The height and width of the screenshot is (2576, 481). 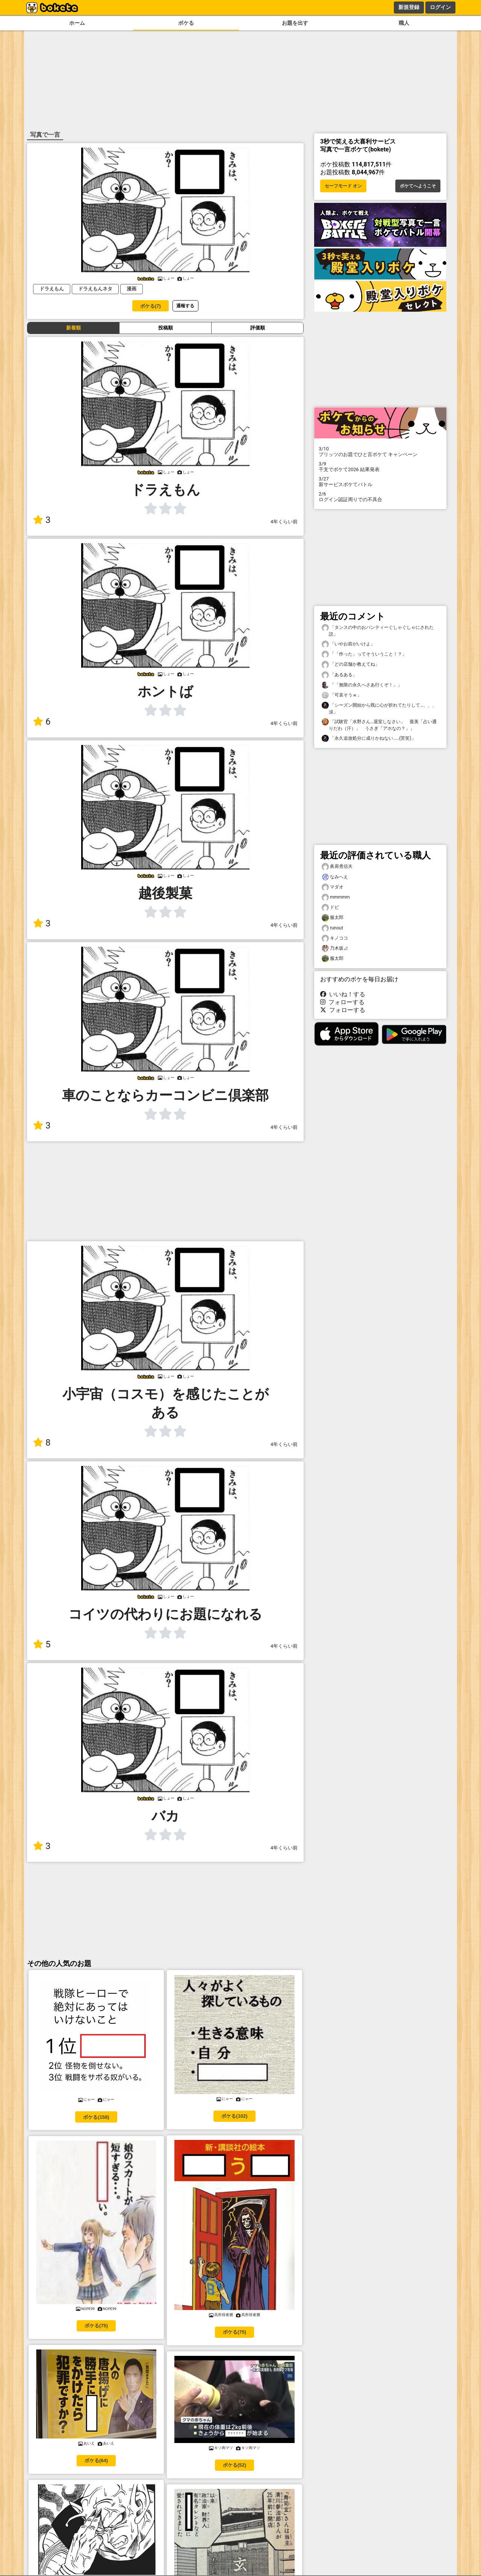 I want to click on セーフモード オン, so click(x=343, y=186).